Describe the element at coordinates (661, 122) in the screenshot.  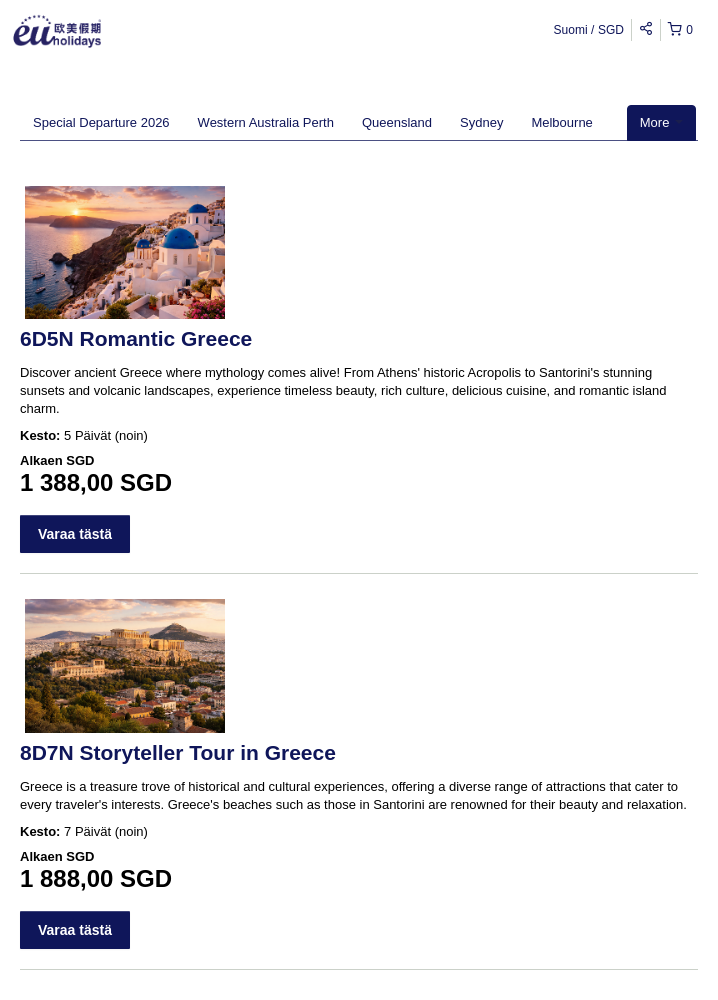
I see `More` at that location.